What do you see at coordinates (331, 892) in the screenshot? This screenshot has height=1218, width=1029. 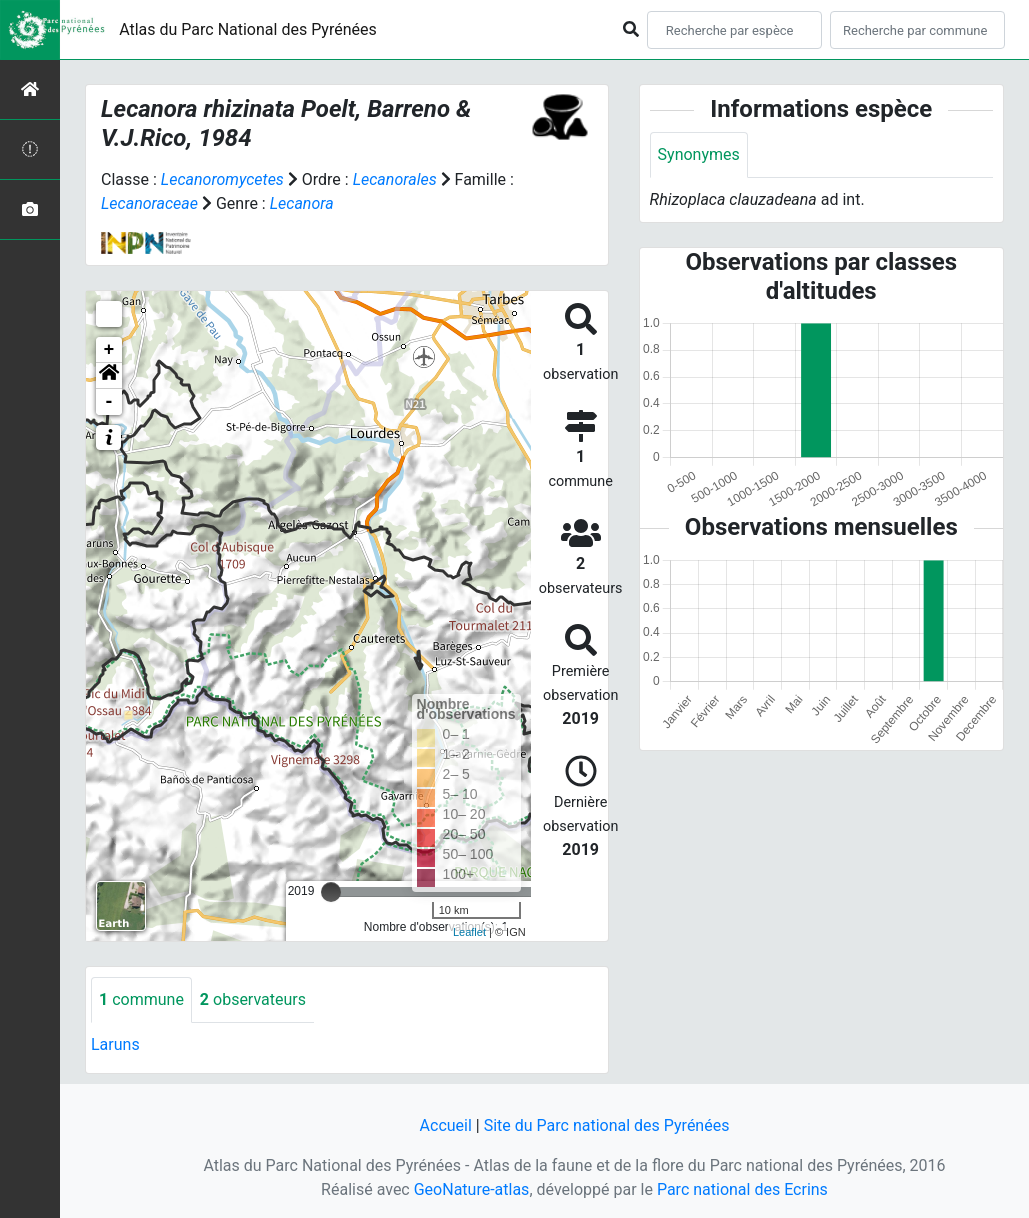 I see `[slider]` at bounding box center [331, 892].